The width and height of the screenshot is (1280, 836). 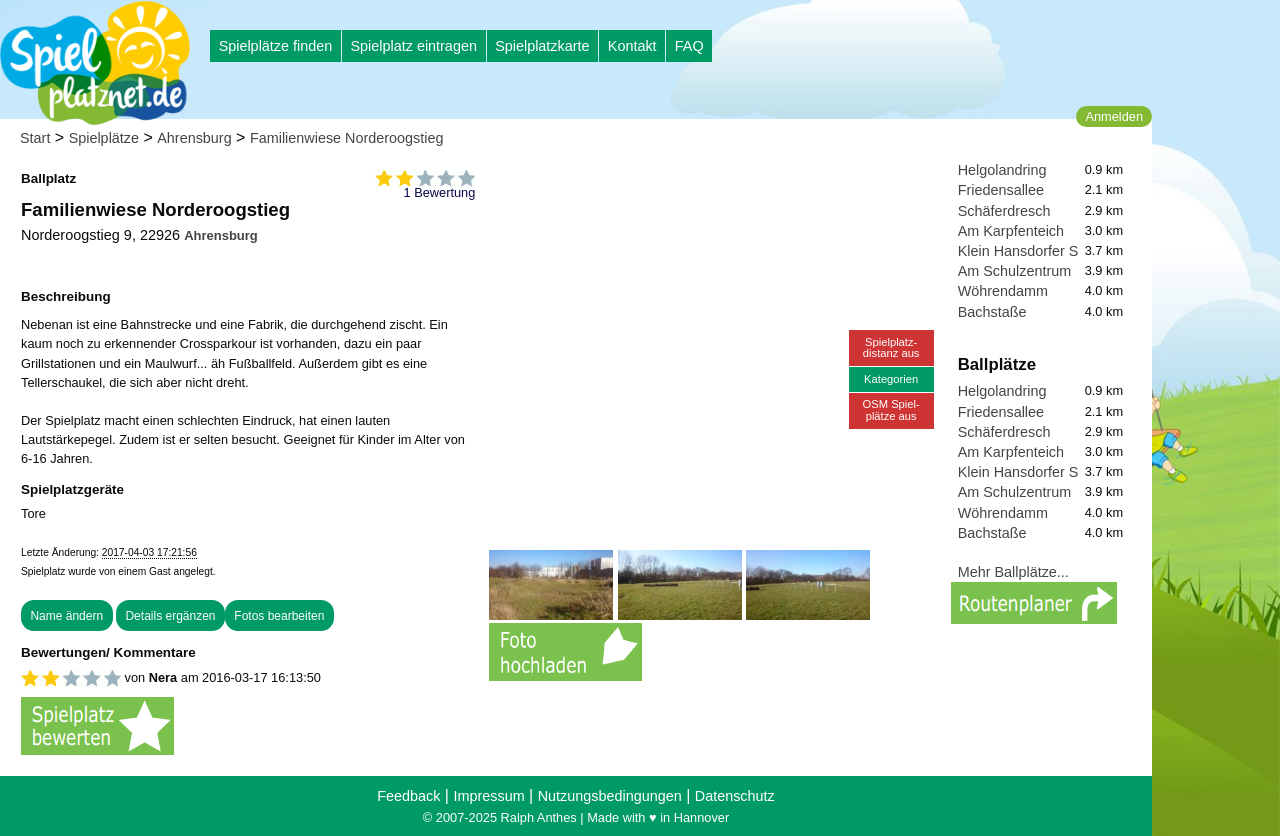 What do you see at coordinates (992, 312) in the screenshot?
I see `Bachstaße` at bounding box center [992, 312].